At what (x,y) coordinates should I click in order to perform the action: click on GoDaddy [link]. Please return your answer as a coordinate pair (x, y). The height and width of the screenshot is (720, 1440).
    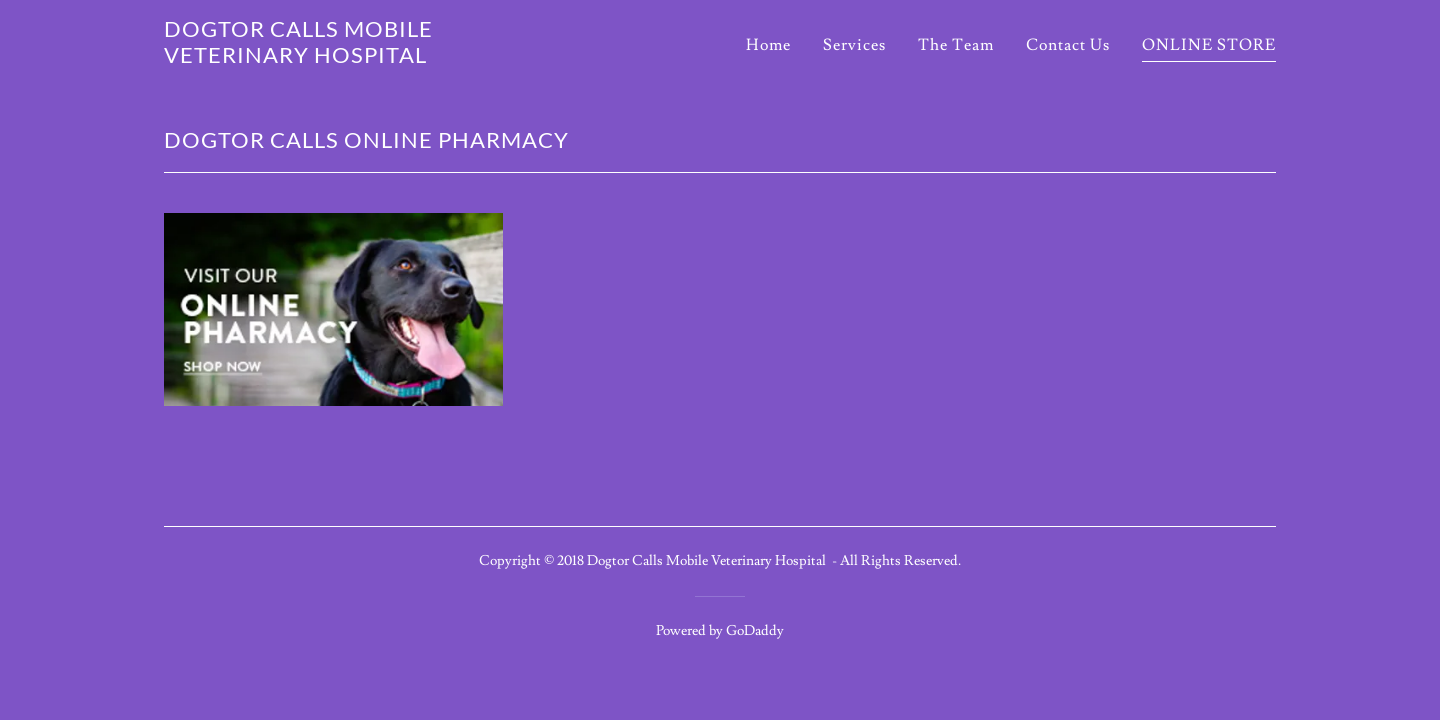
    Looking at the image, I should click on (755, 631).